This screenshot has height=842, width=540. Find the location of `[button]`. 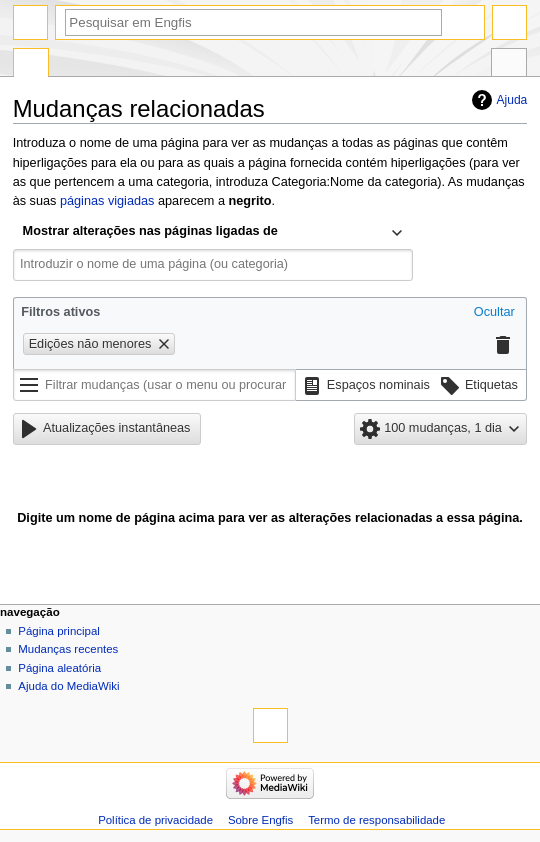

[button] is located at coordinates (494, 314).